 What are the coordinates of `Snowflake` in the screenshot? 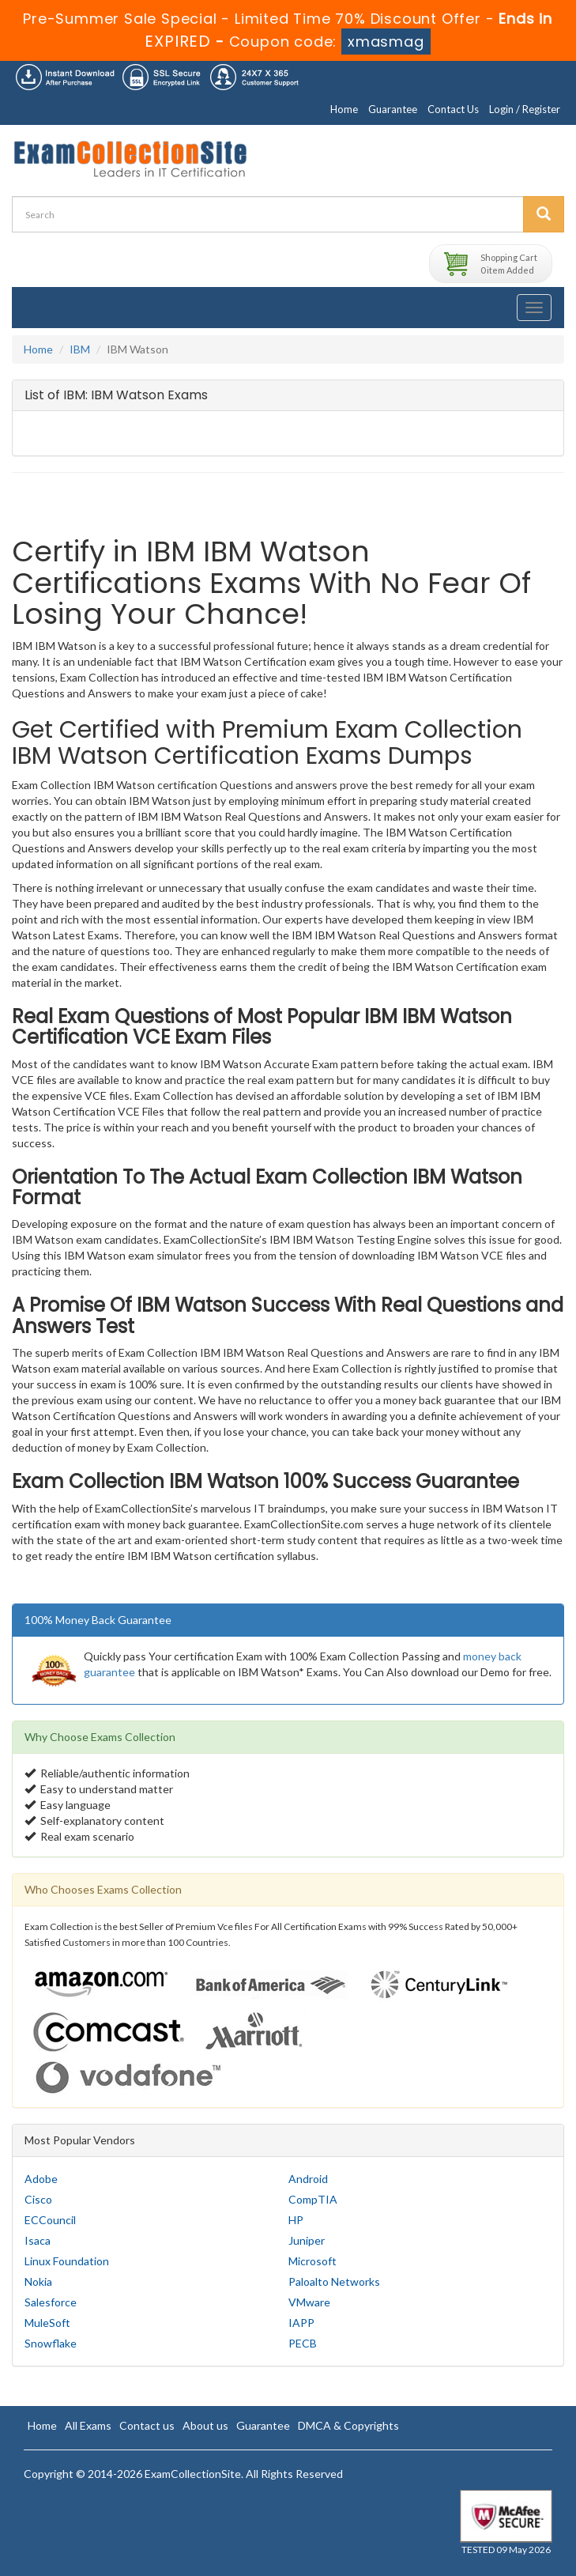 It's located at (50, 2343).